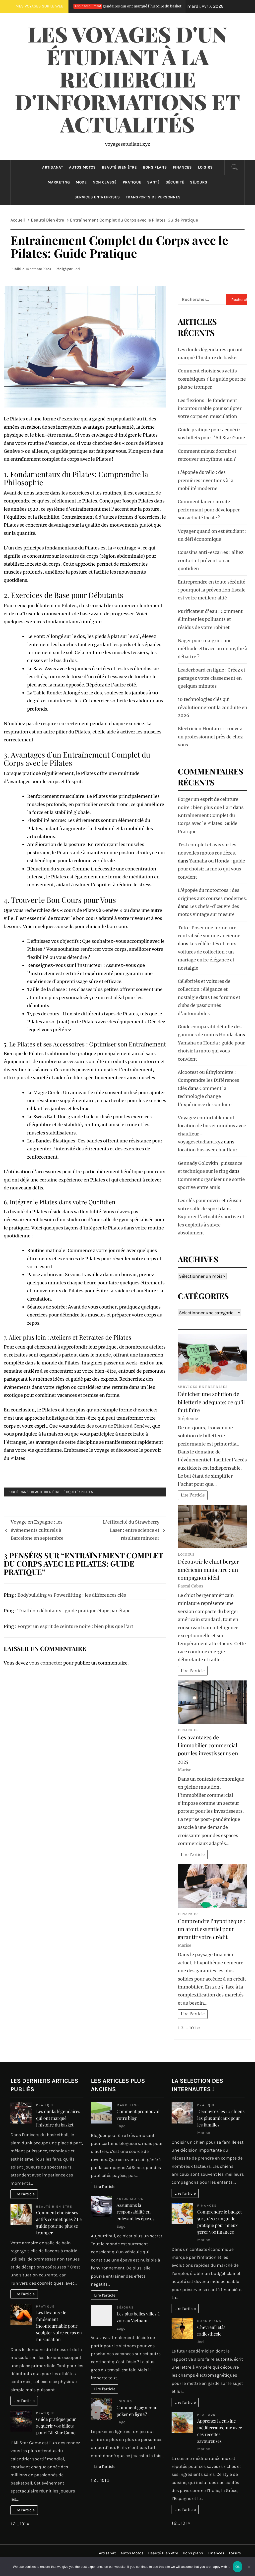 This screenshot has height=2576, width=255. What do you see at coordinates (52, 167) in the screenshot?
I see `Artisanat` at bounding box center [52, 167].